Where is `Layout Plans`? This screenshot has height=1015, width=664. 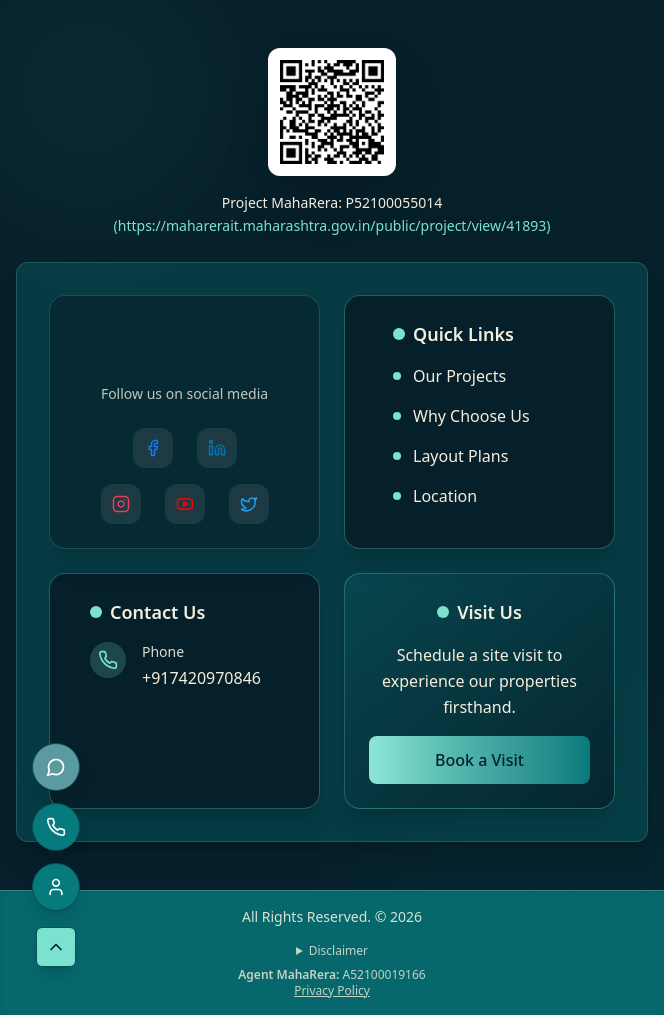 Layout Plans is located at coordinates (450, 456).